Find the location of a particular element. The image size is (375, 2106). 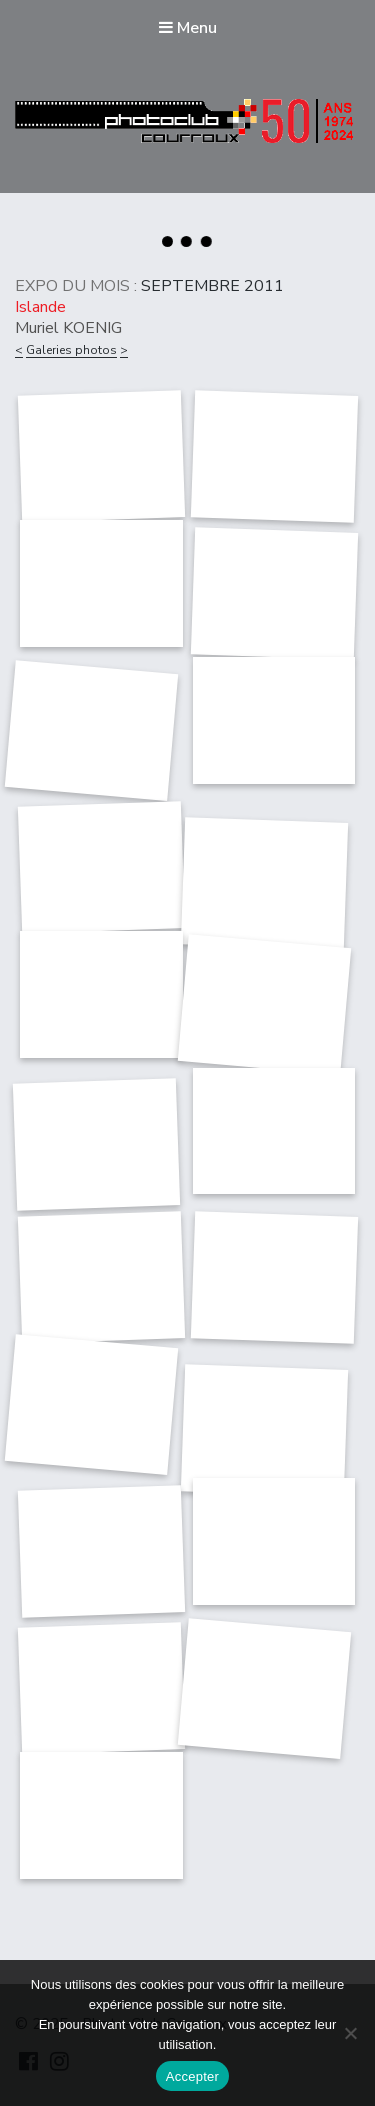

Galeries photos is located at coordinates (71, 350).